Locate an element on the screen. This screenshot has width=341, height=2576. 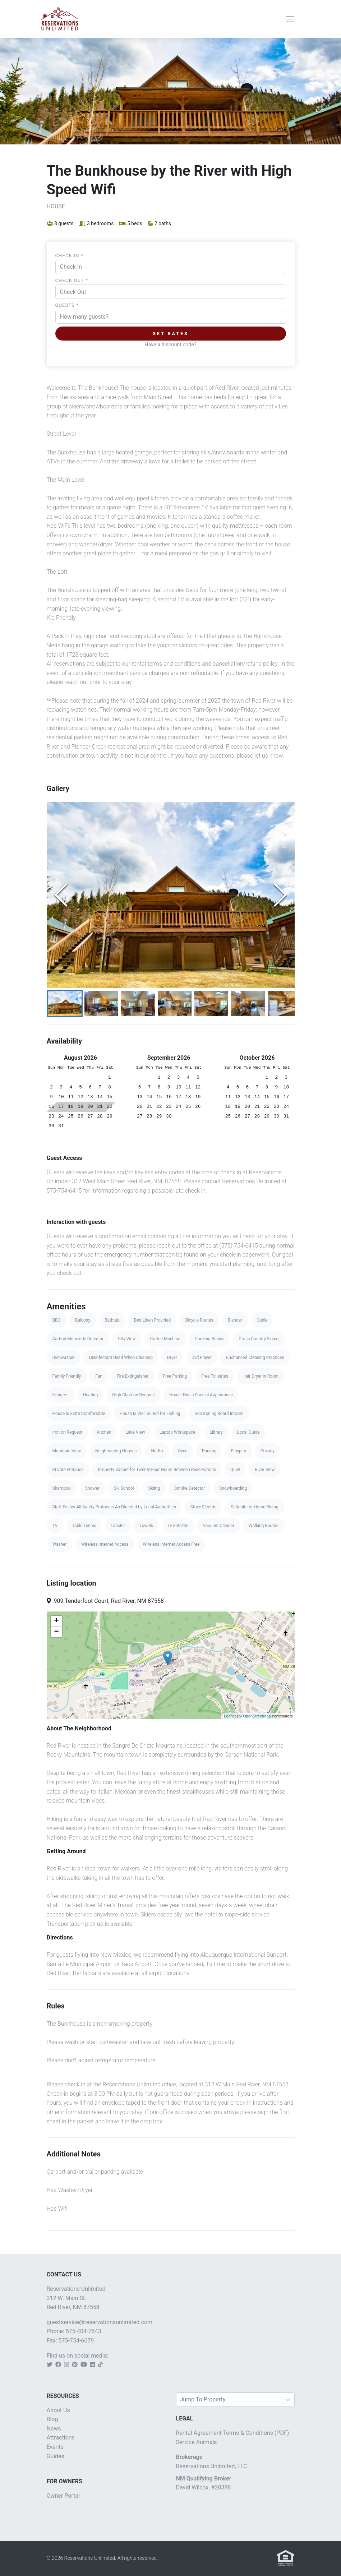
− [button] is located at coordinates (56, 1632).